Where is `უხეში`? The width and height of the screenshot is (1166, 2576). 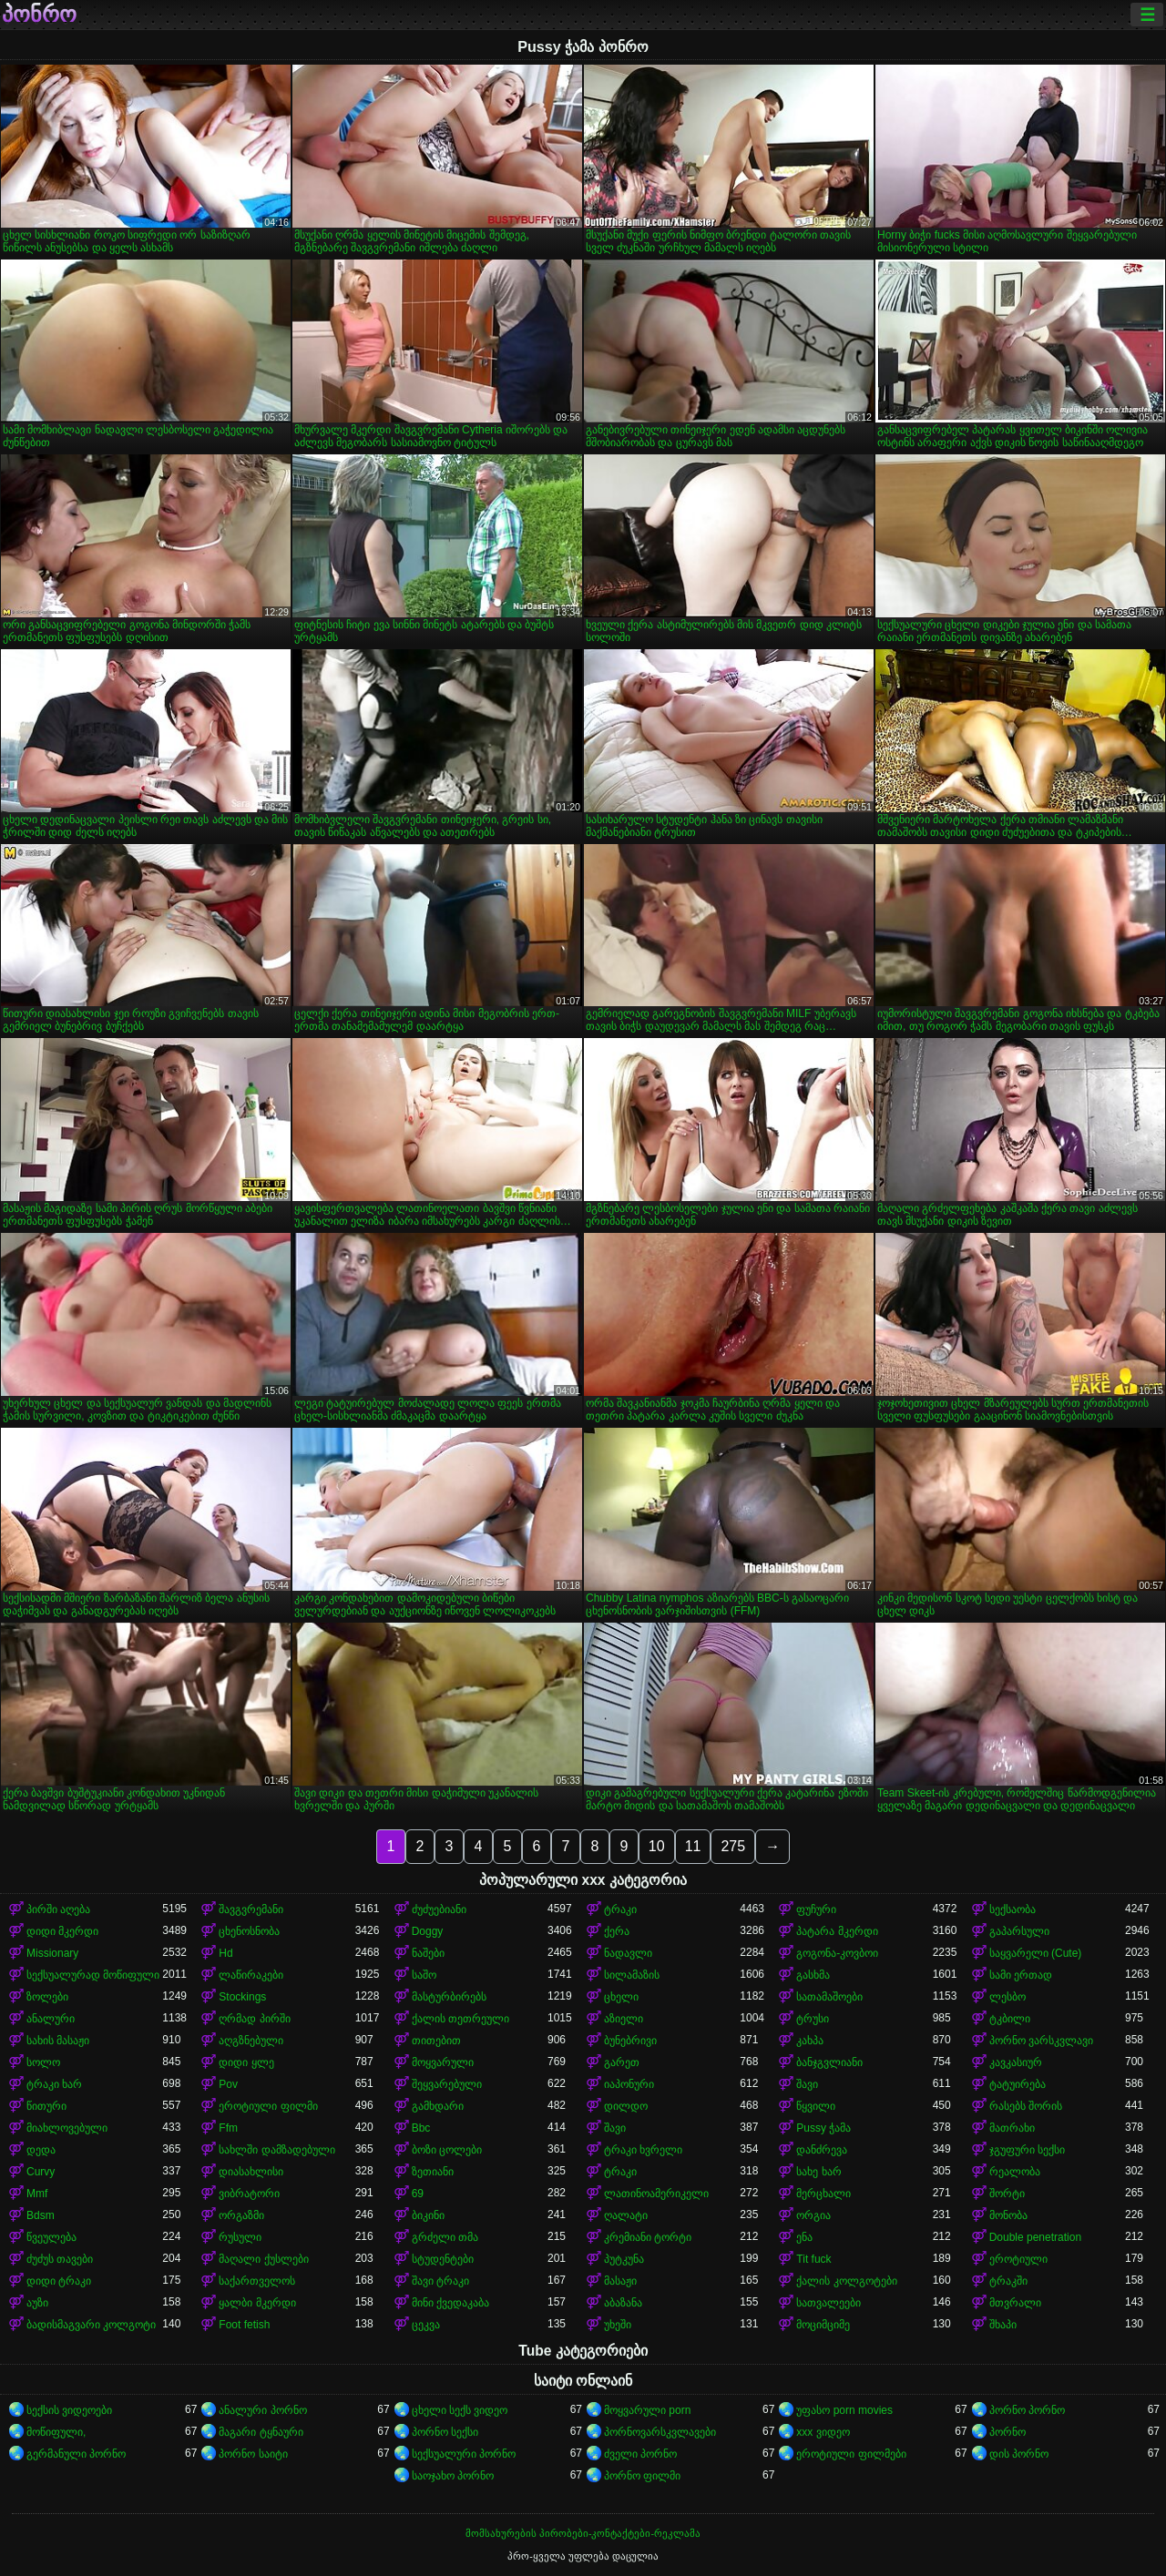 უხეში is located at coordinates (617, 2324).